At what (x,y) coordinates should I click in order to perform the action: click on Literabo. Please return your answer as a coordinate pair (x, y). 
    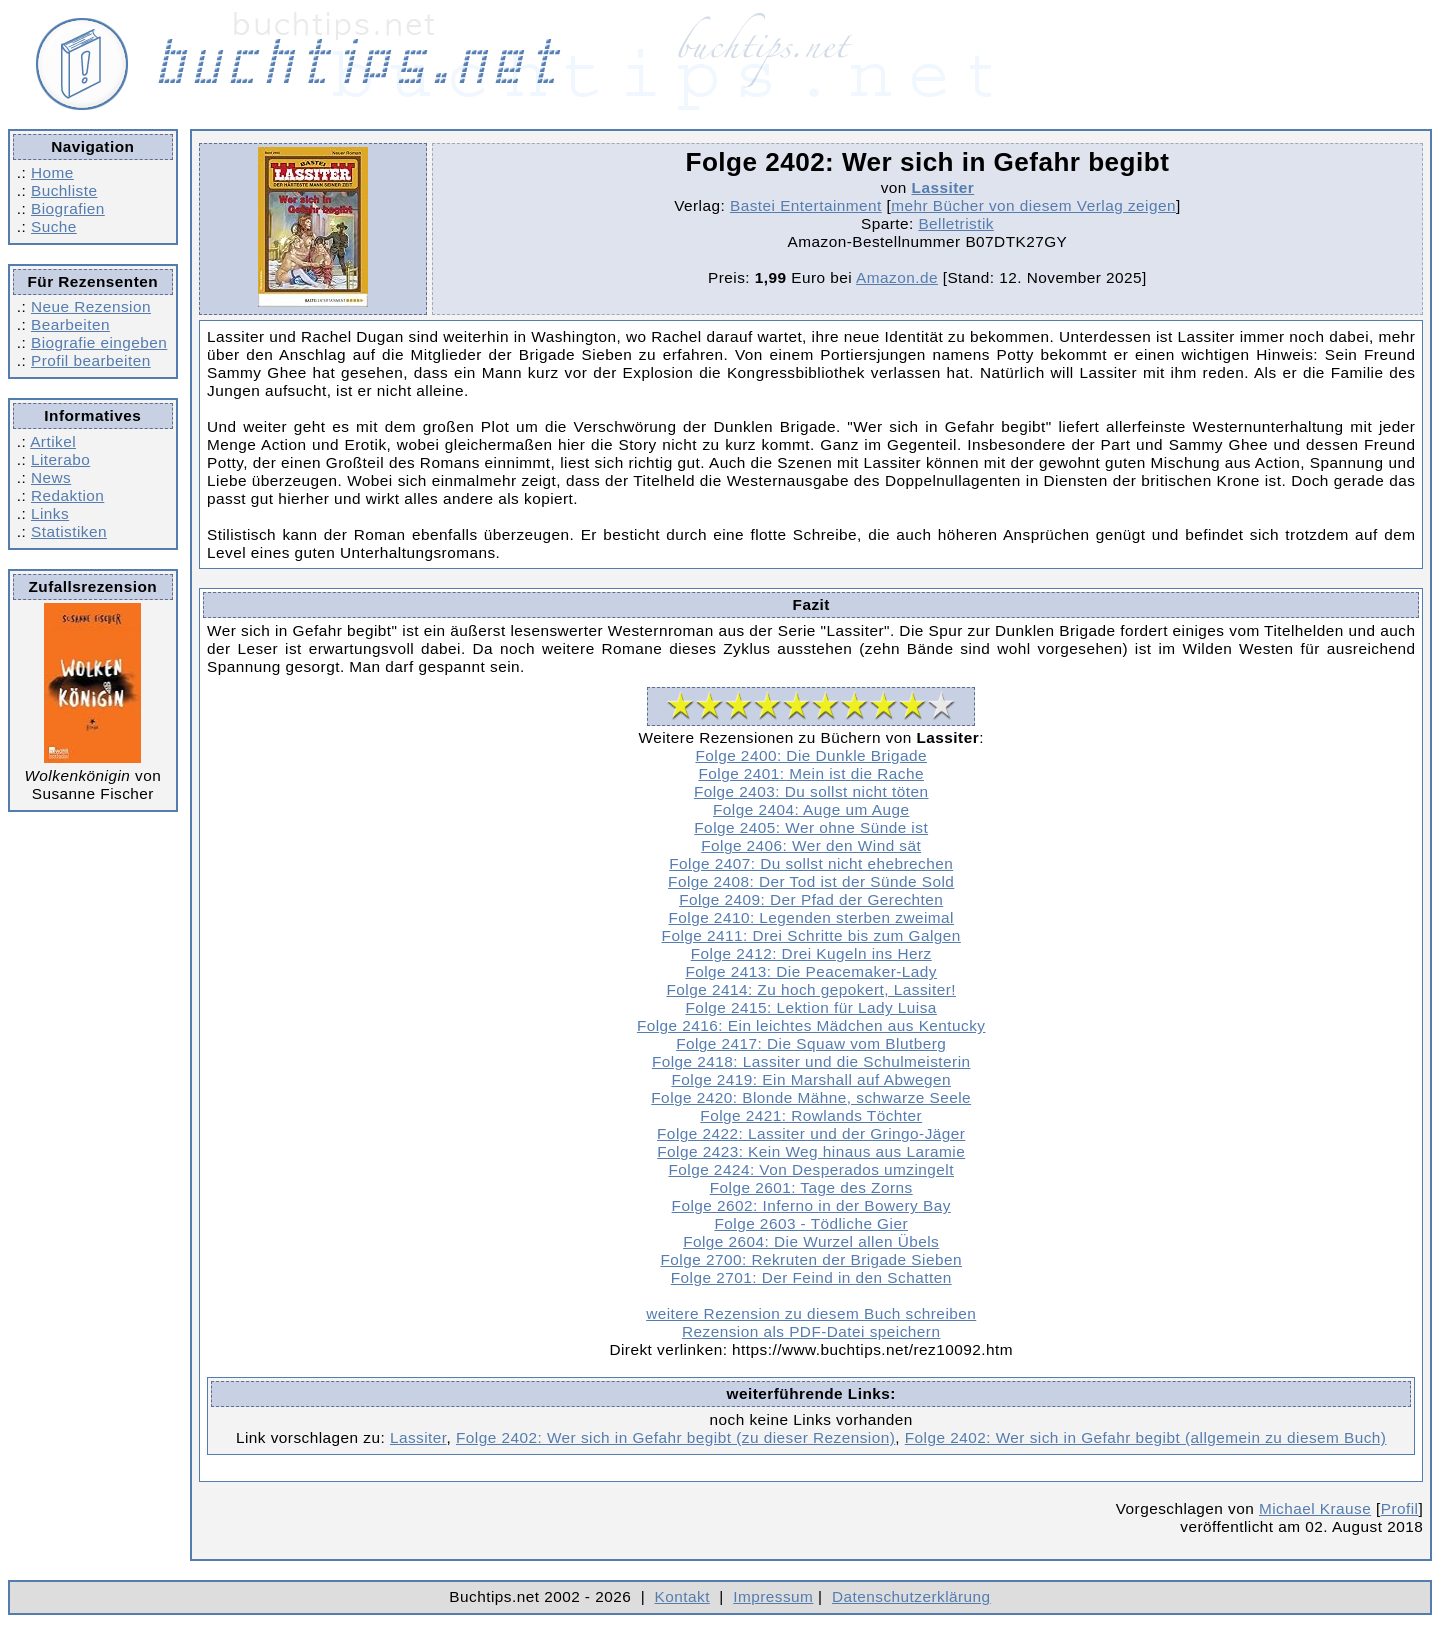
    Looking at the image, I should click on (60, 459).